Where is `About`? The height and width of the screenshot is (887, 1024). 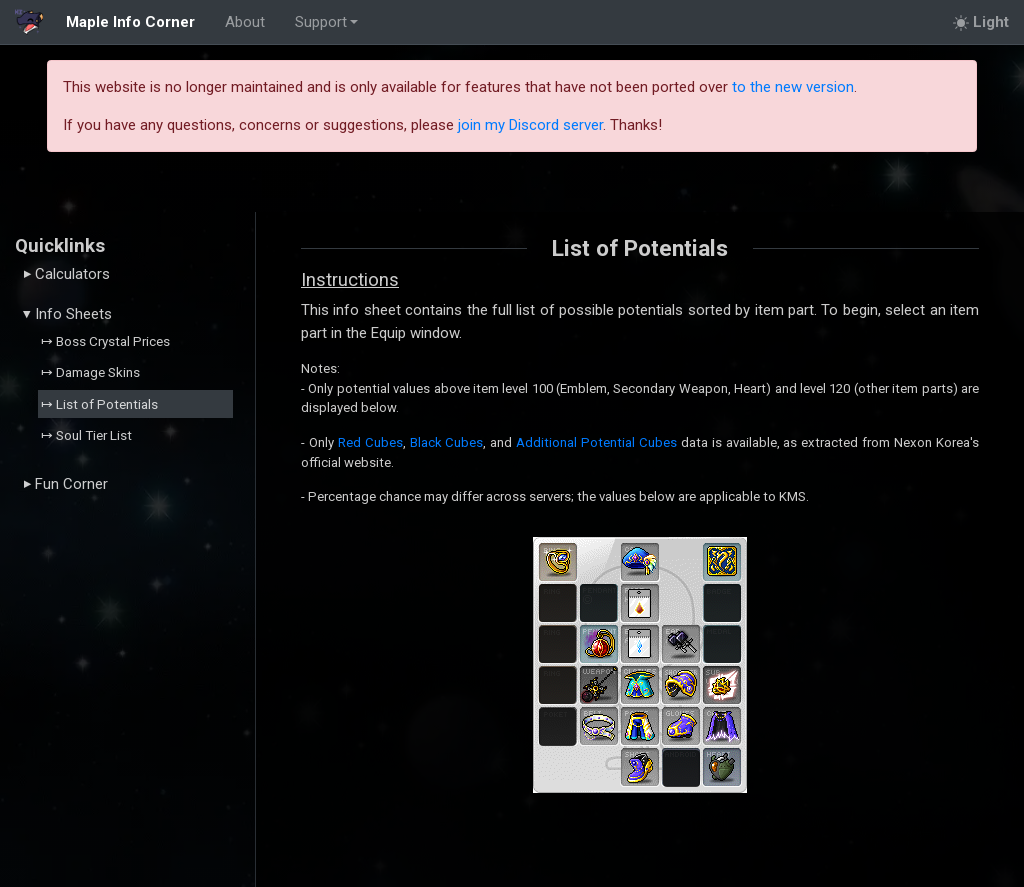
About is located at coordinates (245, 22).